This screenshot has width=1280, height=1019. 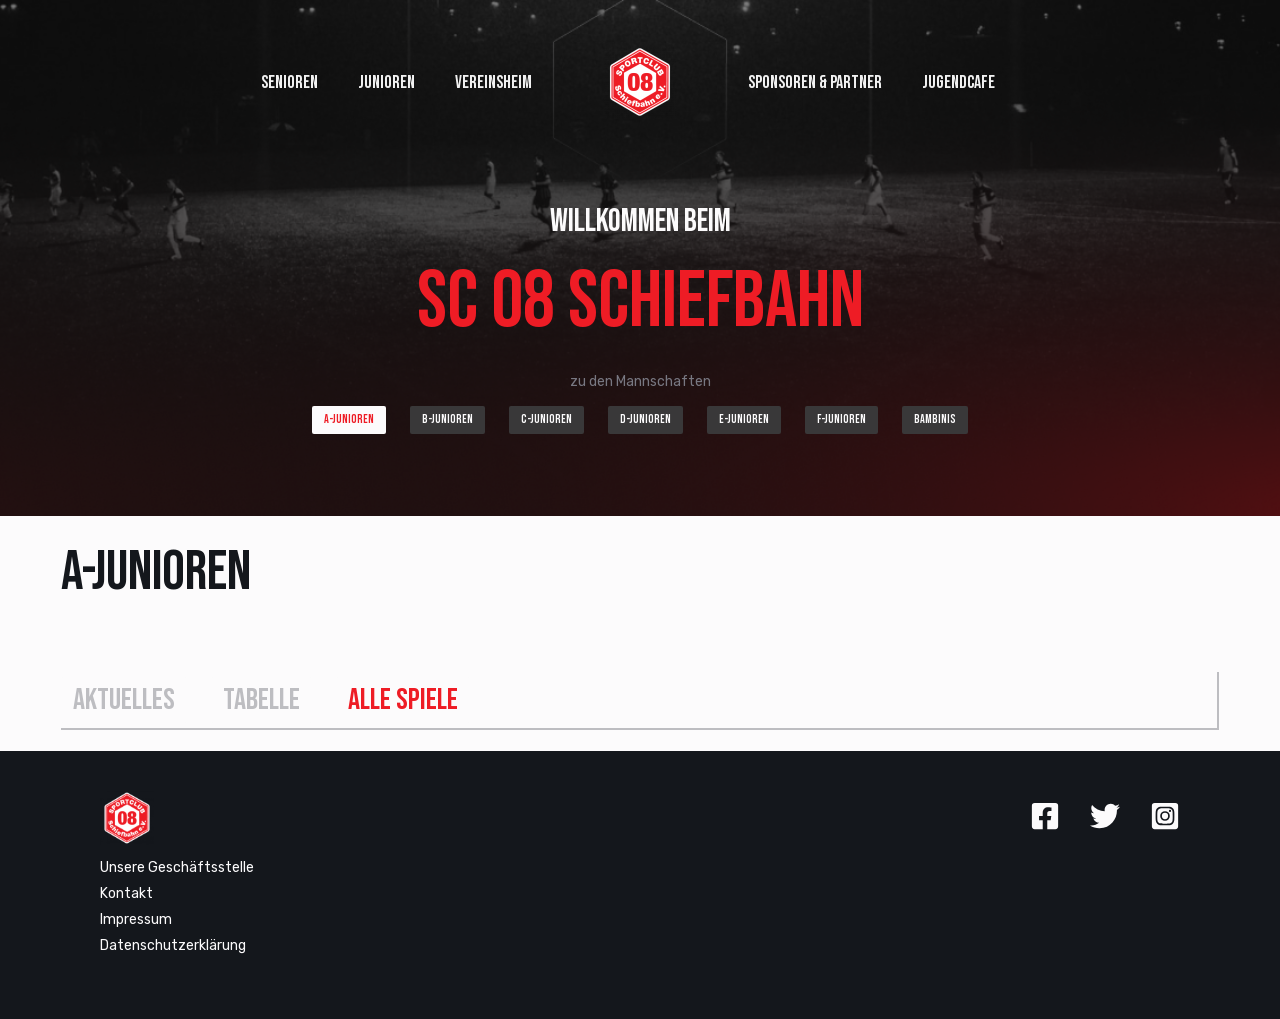 I want to click on Vereinsheim, so click(x=493, y=82).